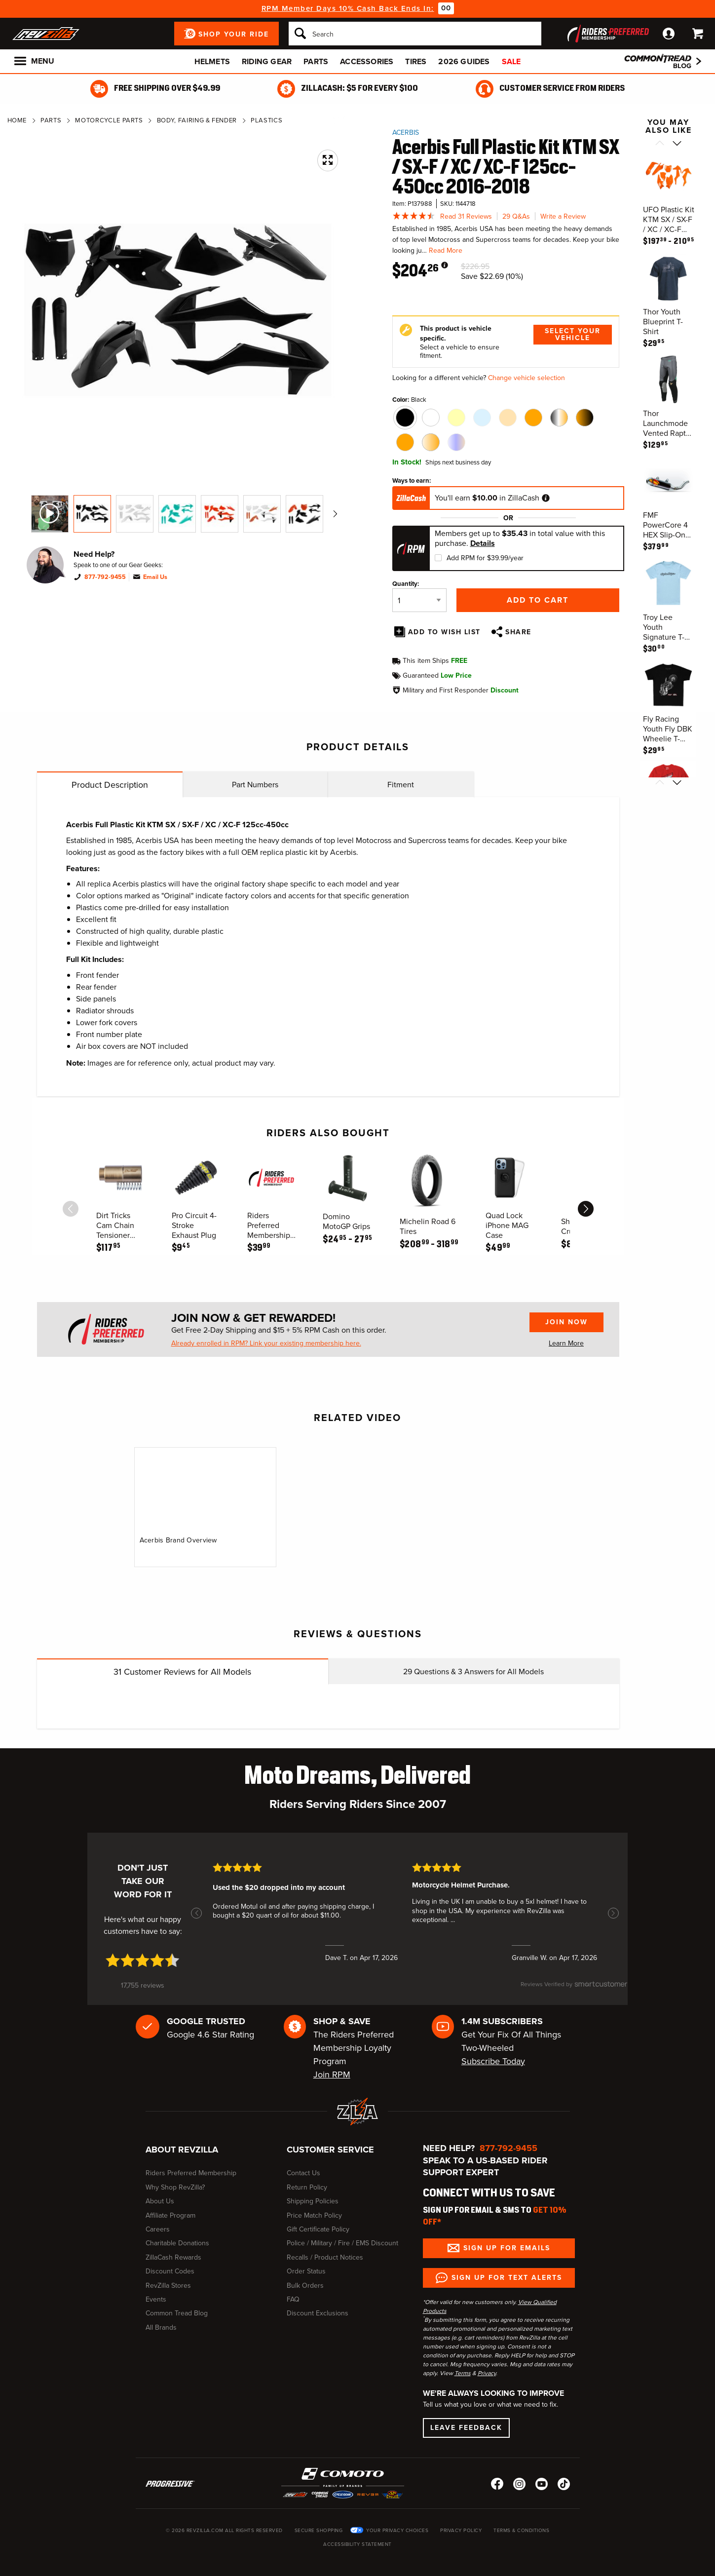 This screenshot has height=2576, width=715. Describe the element at coordinates (191, 2173) in the screenshot. I see `Riders Preferred Membership` at that location.